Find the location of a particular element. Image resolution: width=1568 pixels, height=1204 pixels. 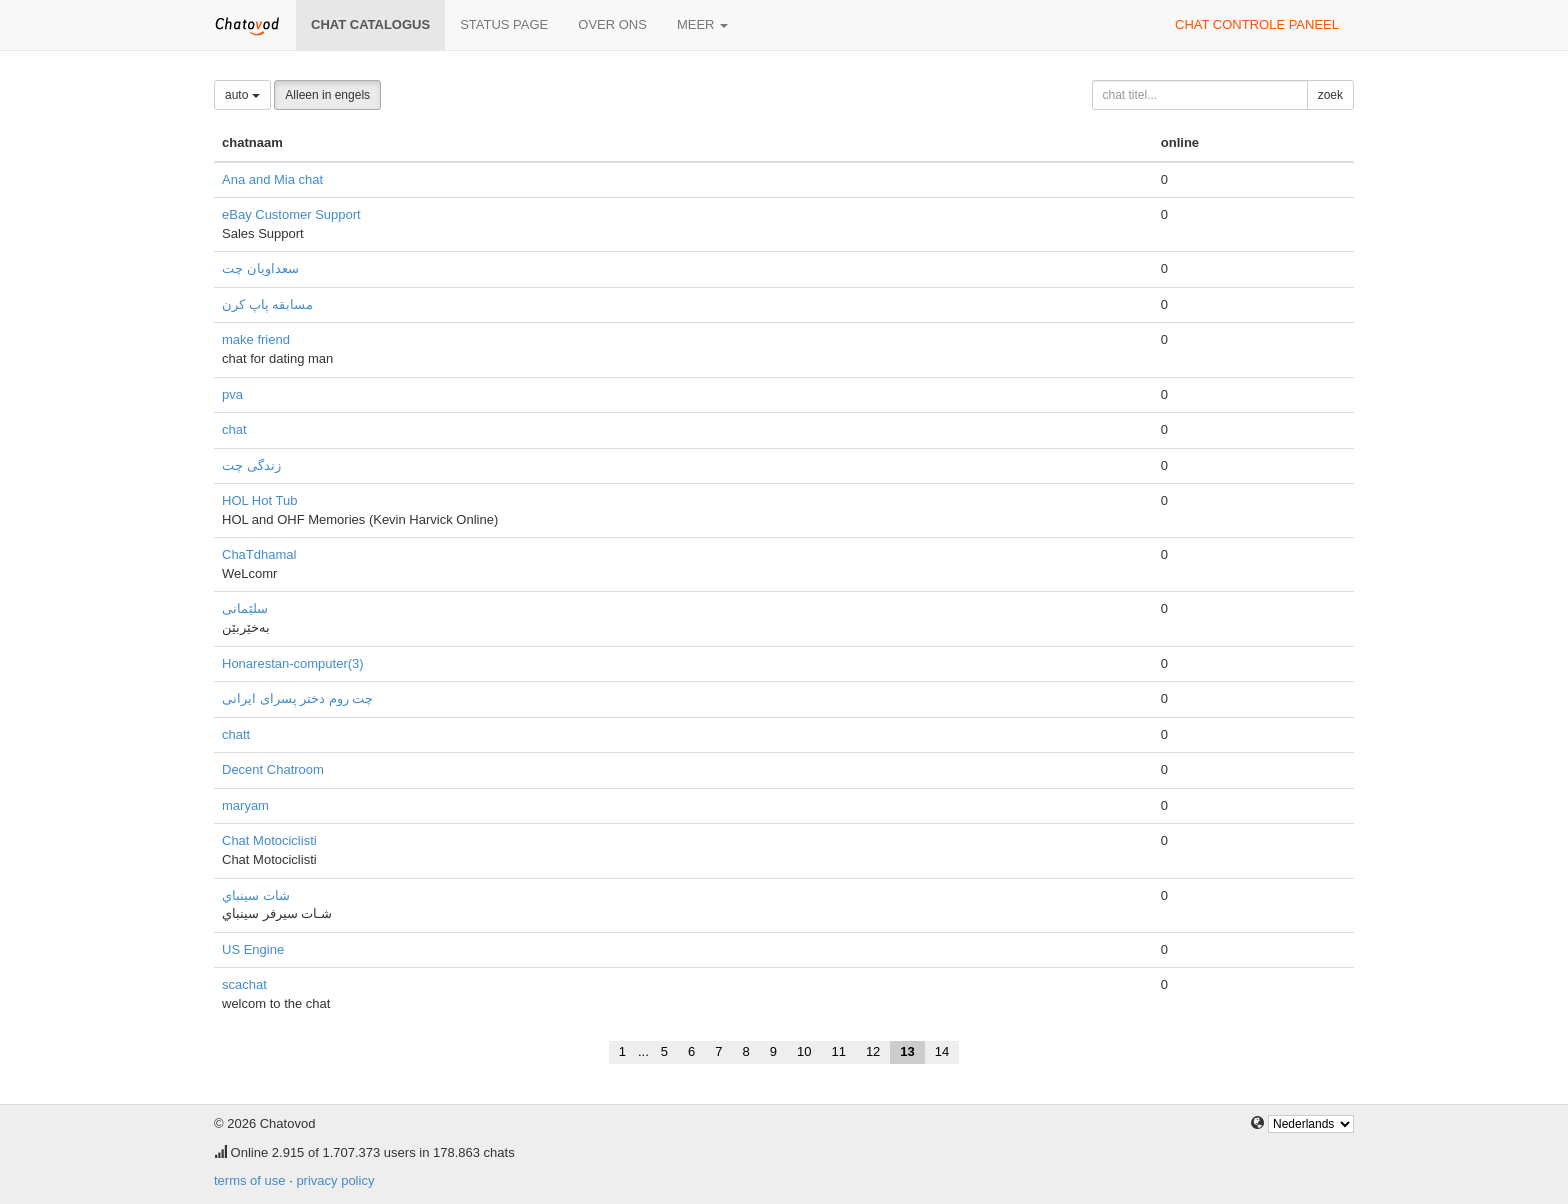

make friend is located at coordinates (256, 339).